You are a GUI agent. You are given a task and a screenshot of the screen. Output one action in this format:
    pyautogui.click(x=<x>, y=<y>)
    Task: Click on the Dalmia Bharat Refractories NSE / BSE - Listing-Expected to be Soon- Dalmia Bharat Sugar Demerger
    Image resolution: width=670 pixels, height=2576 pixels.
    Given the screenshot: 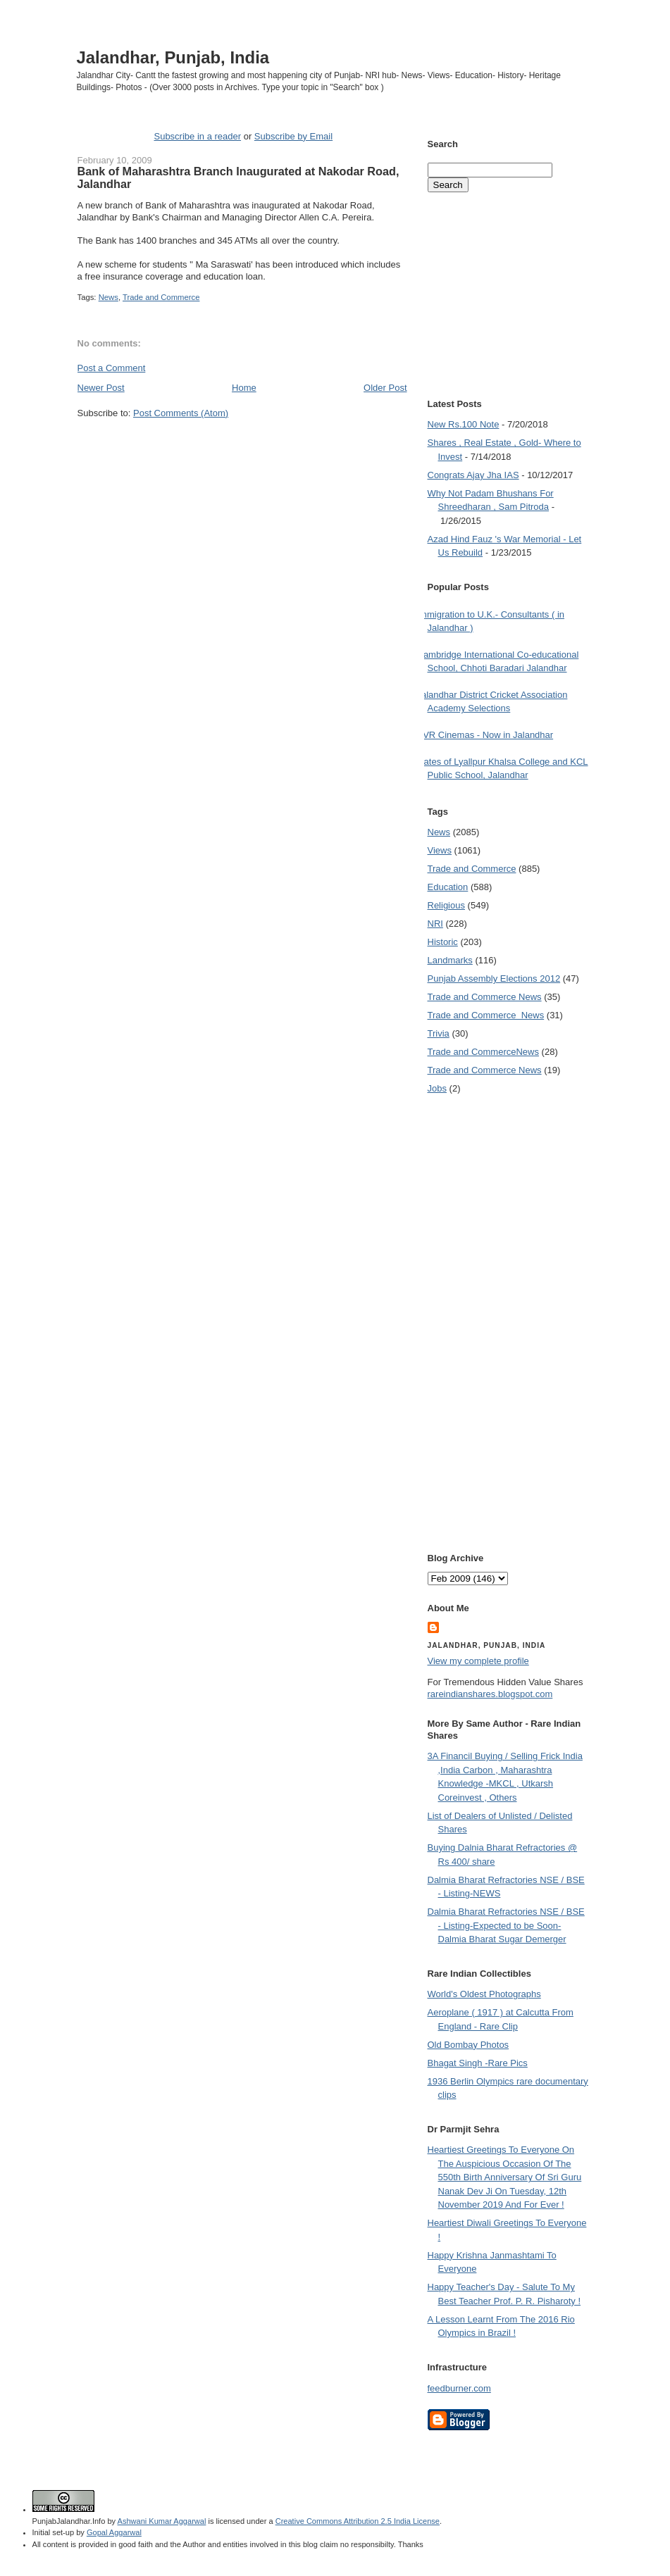 What is the action you would take?
    pyautogui.click(x=506, y=1925)
    